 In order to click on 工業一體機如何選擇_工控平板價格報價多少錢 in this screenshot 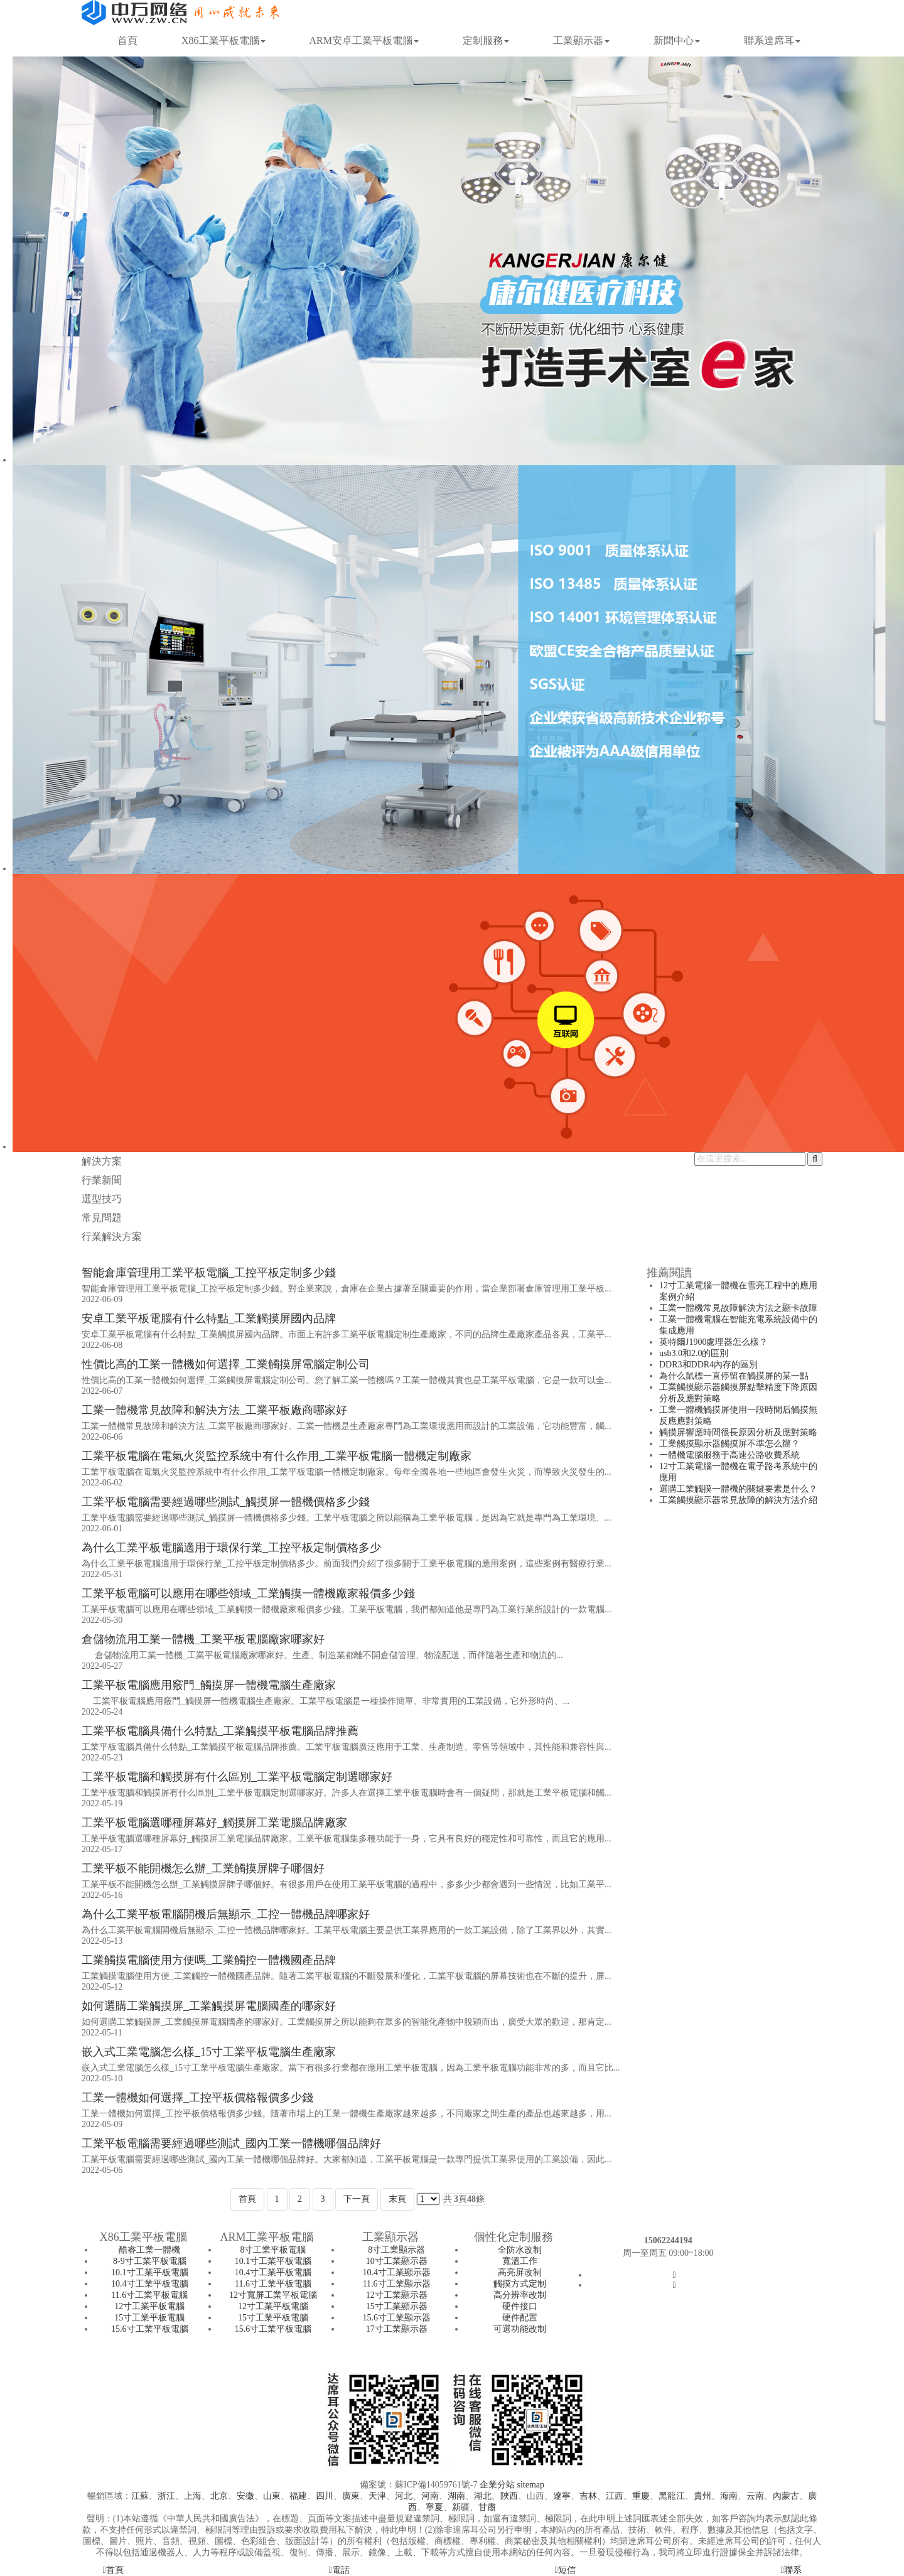, I will do `click(197, 2097)`.